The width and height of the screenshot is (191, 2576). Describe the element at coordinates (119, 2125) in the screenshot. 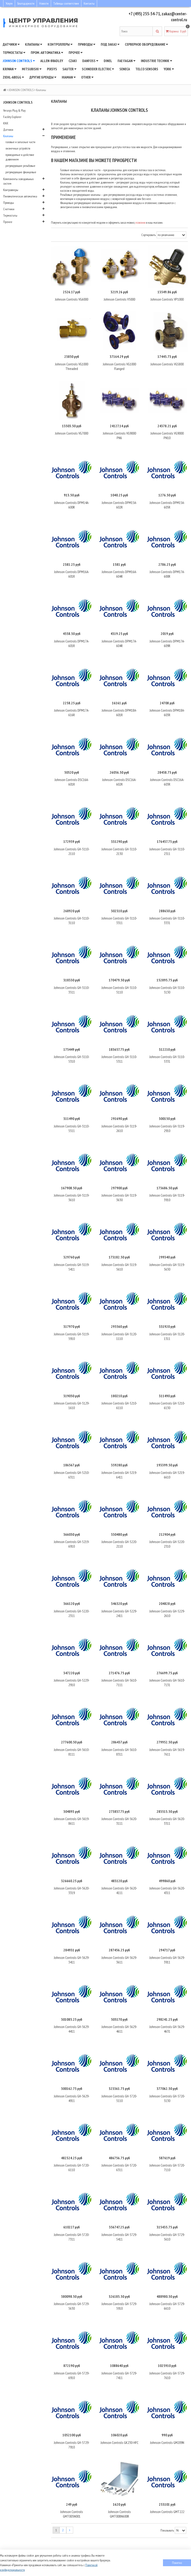

I see `Johnson Controls GH-5720-6311` at that location.